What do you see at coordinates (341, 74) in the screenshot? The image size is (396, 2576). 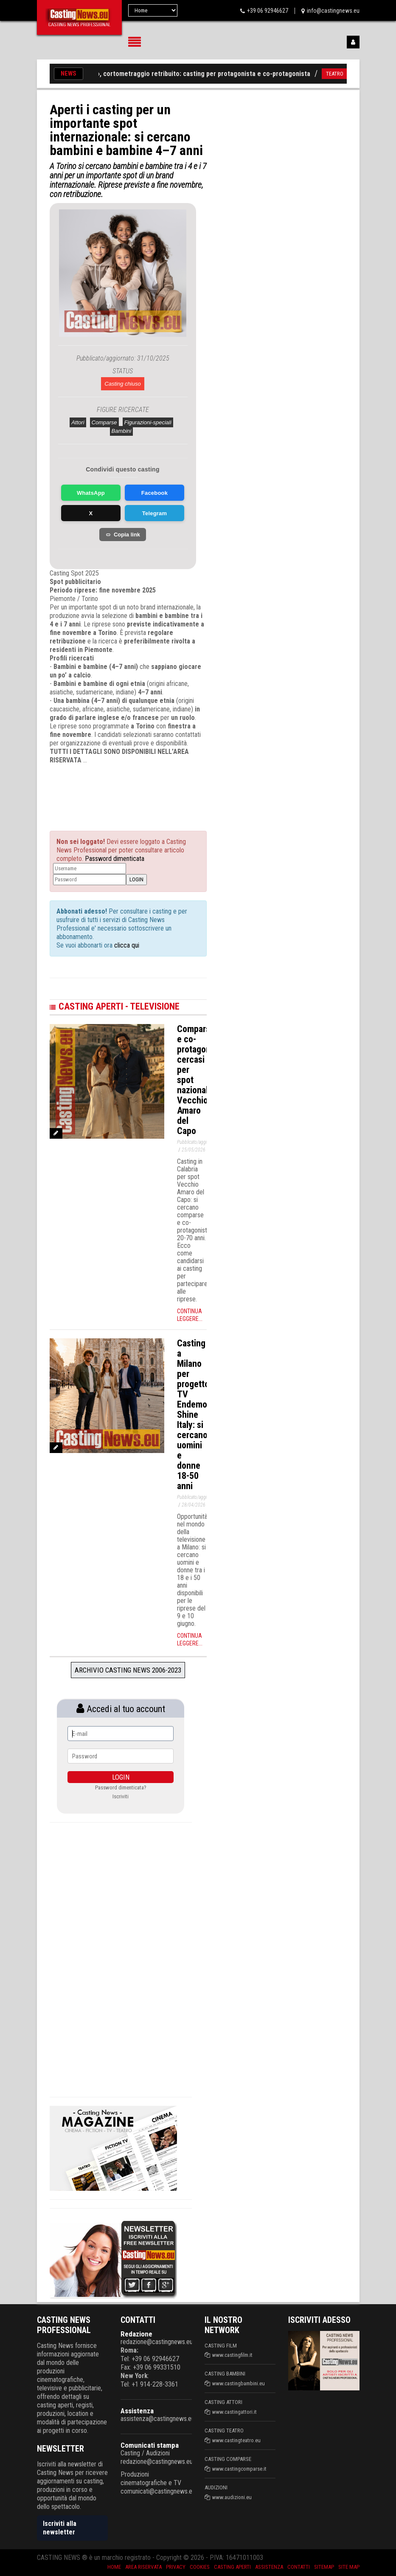 I see `TEATRO` at bounding box center [341, 74].